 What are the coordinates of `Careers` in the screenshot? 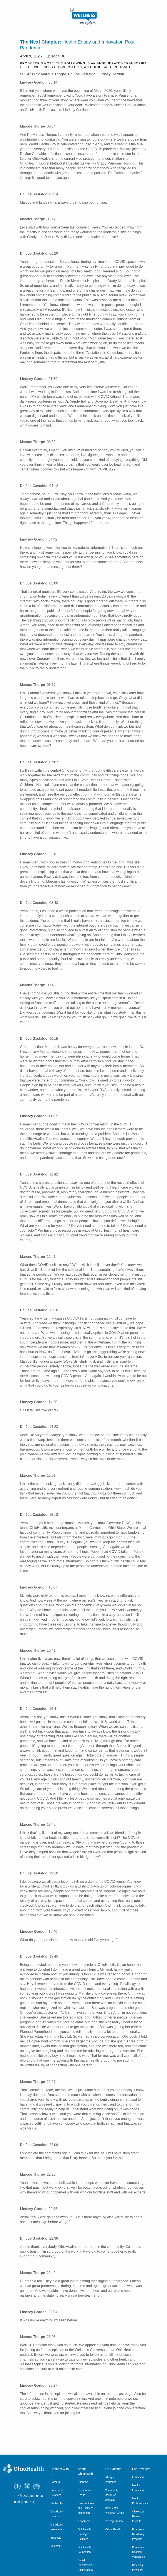 It's located at (55, 2482).